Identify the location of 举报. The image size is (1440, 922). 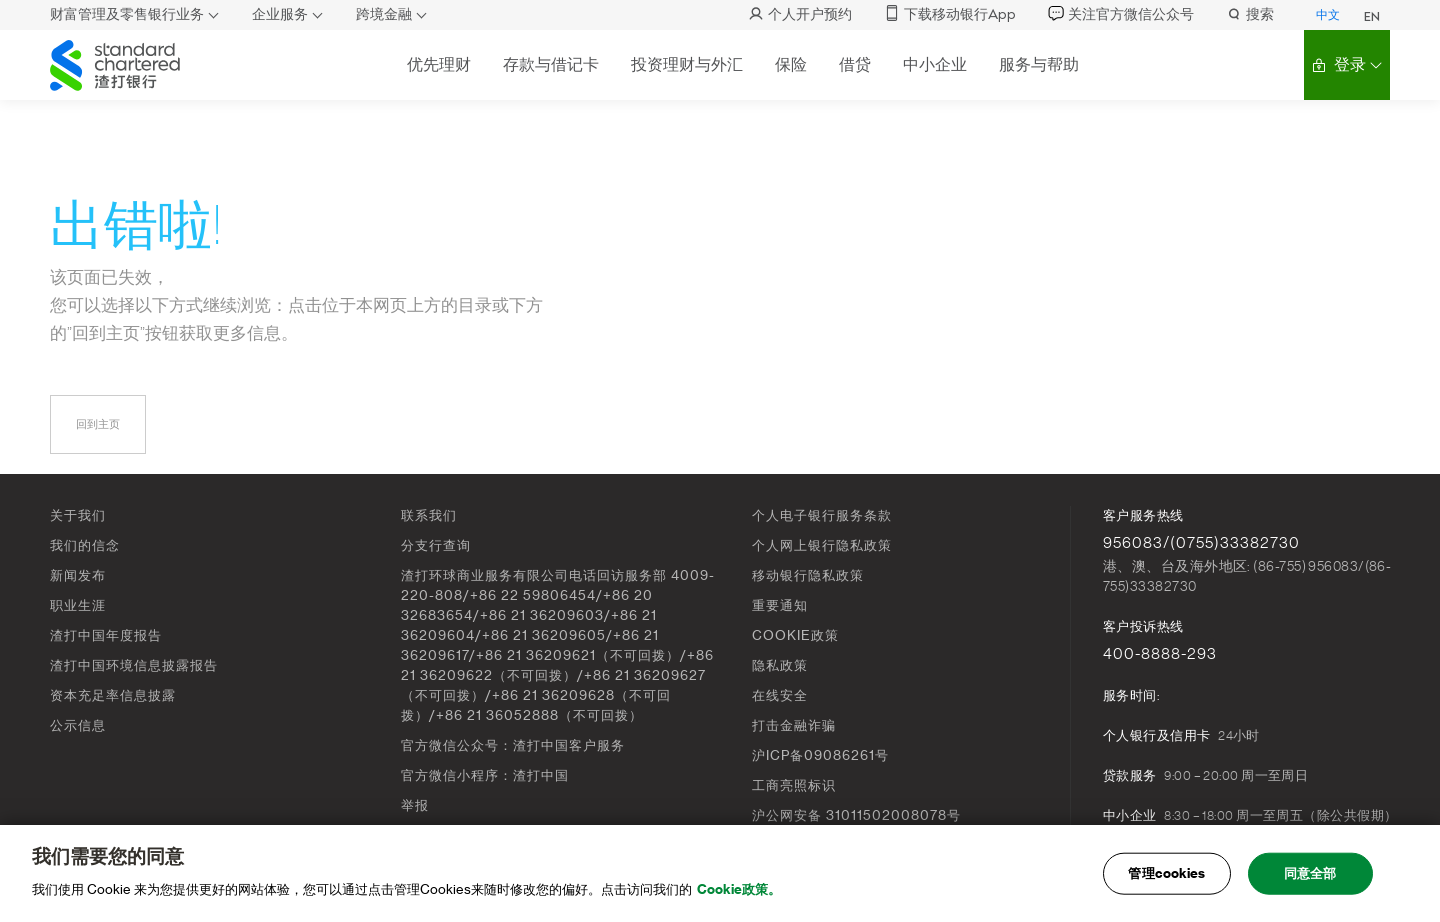
(415, 805).